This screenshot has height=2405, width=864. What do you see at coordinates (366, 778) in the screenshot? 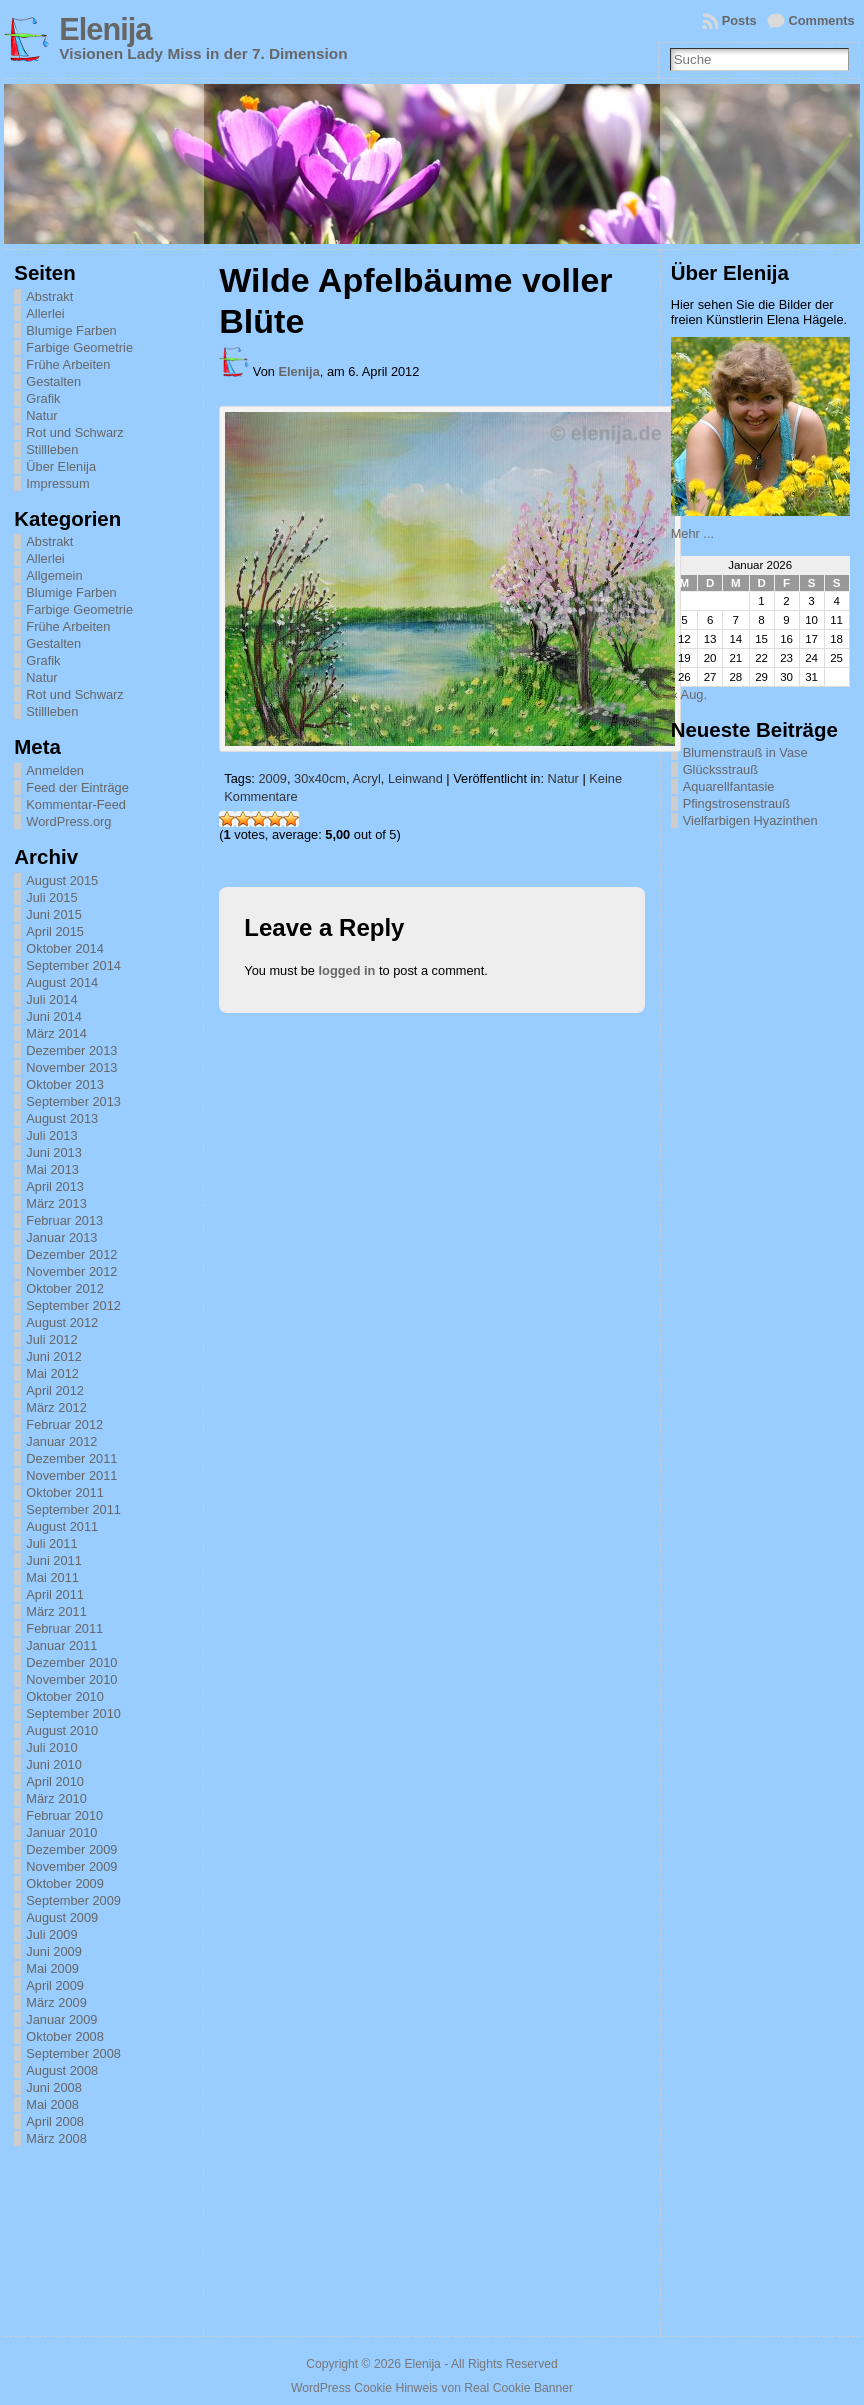
I see `Acryl` at bounding box center [366, 778].